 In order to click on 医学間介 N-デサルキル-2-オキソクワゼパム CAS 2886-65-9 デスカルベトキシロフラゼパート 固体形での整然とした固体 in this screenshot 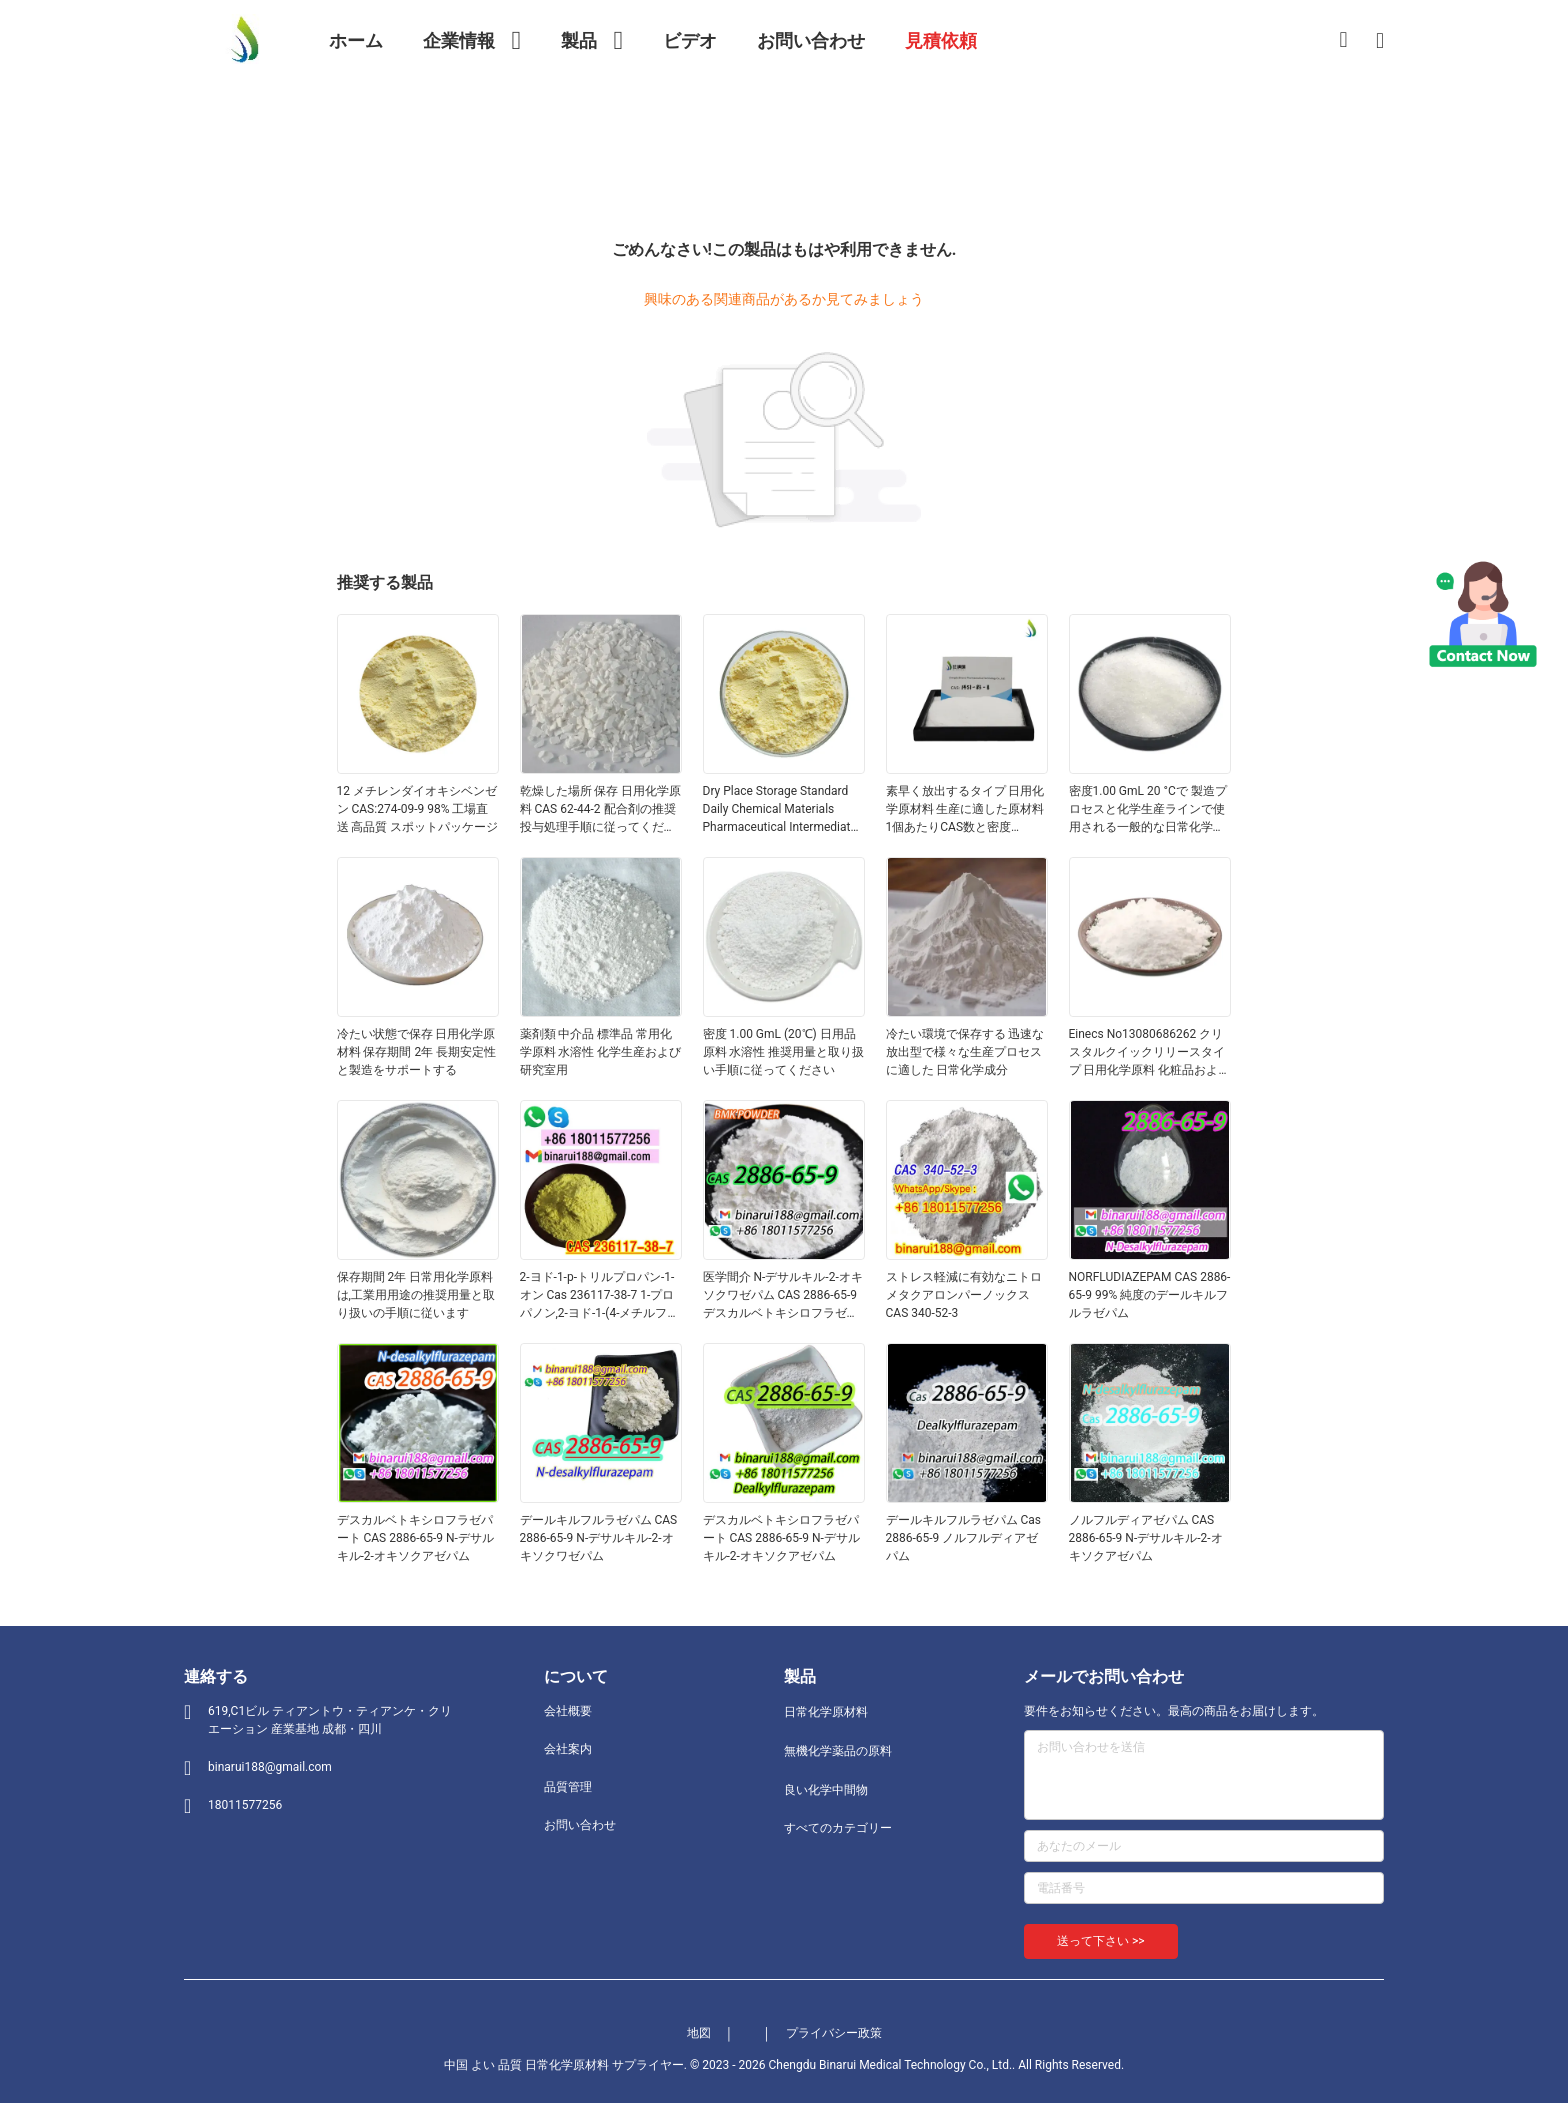, I will do `click(783, 1296)`.